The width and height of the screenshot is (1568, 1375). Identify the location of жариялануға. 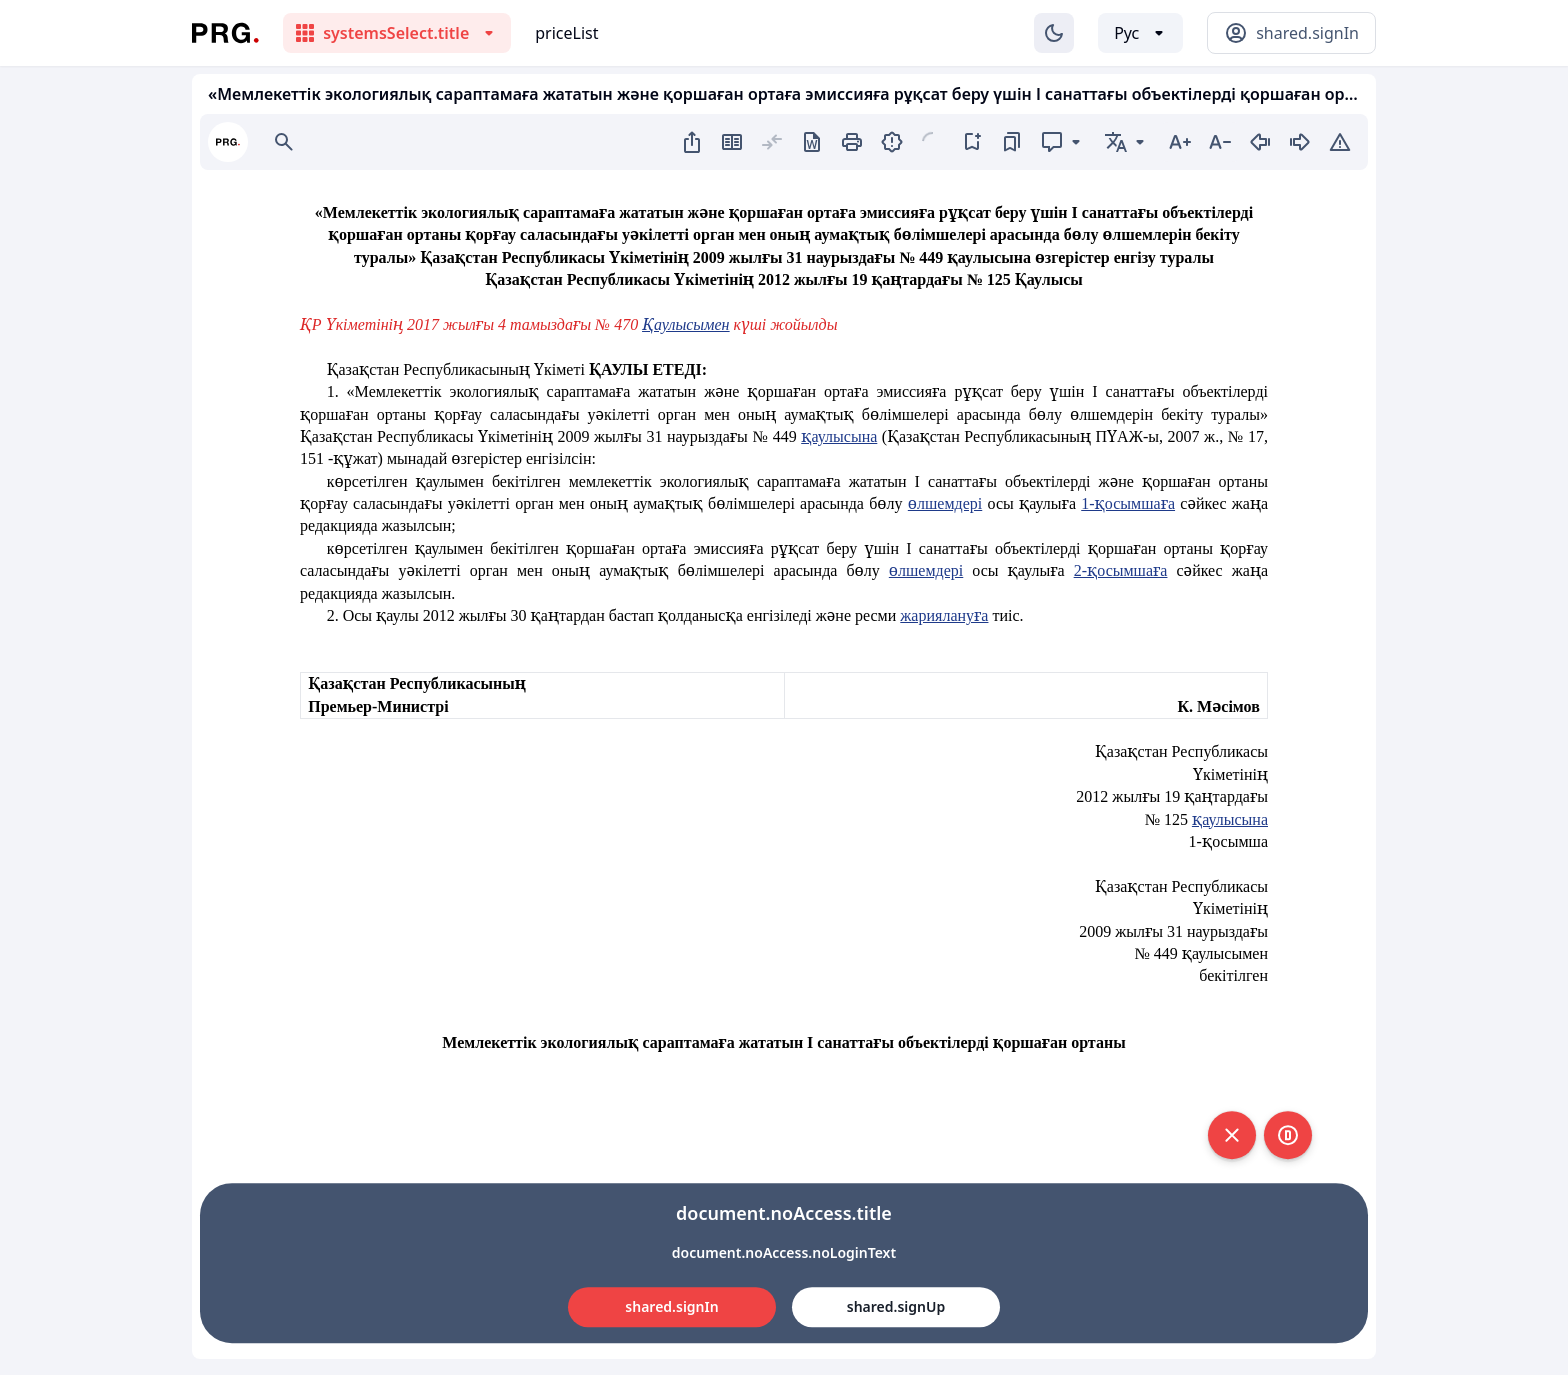
(944, 615).